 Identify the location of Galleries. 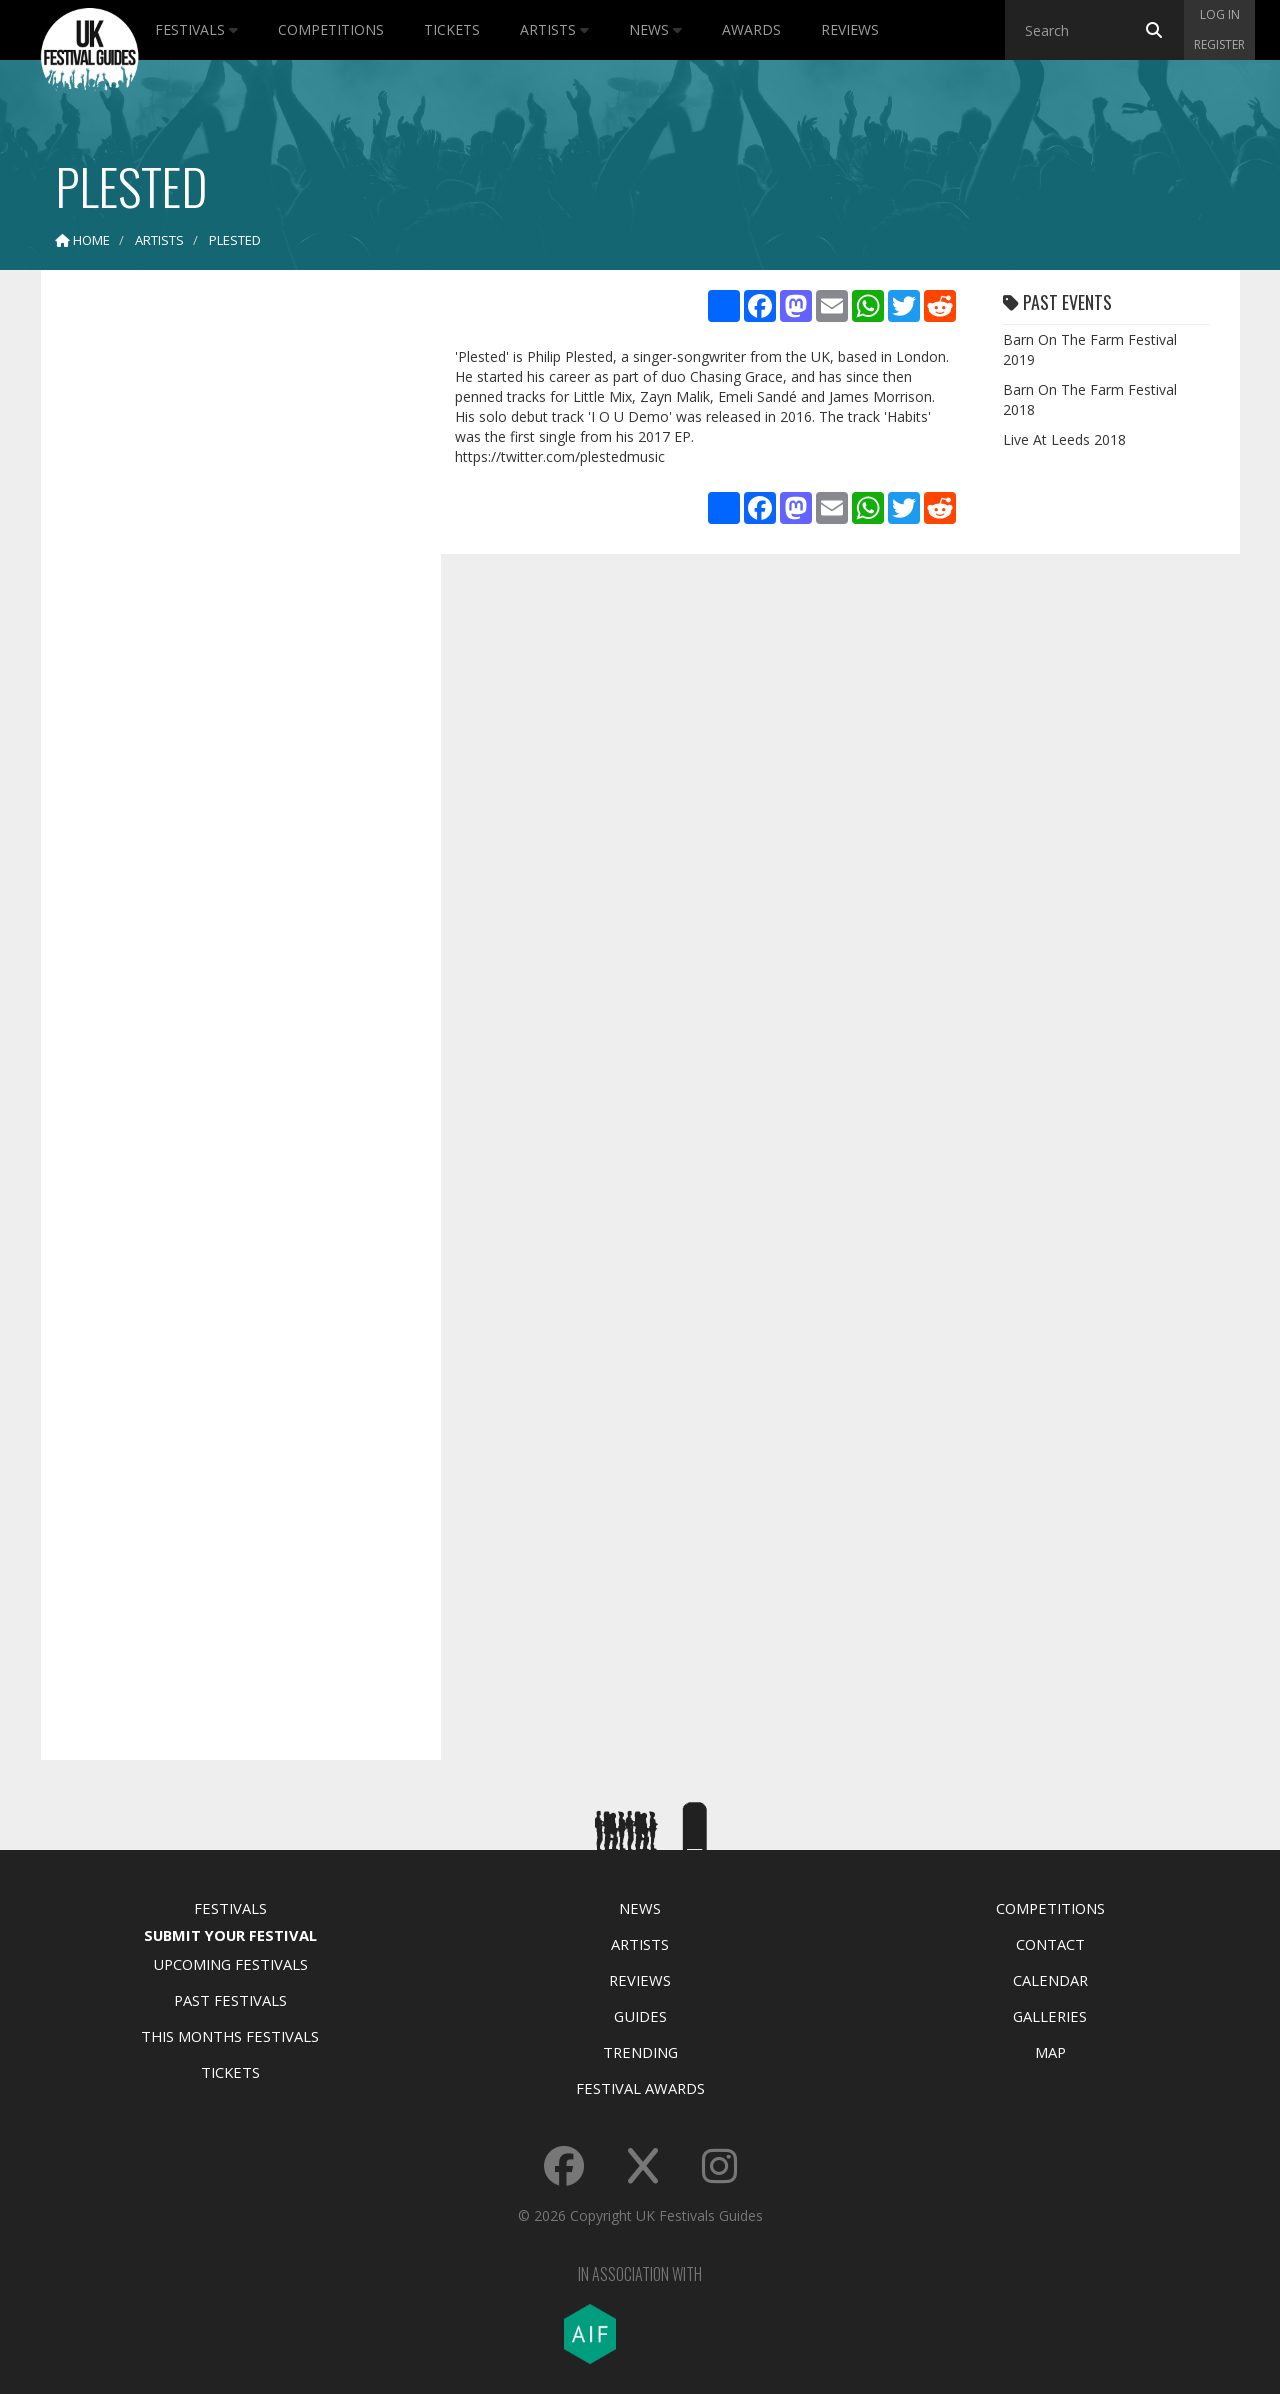
(1050, 2016).